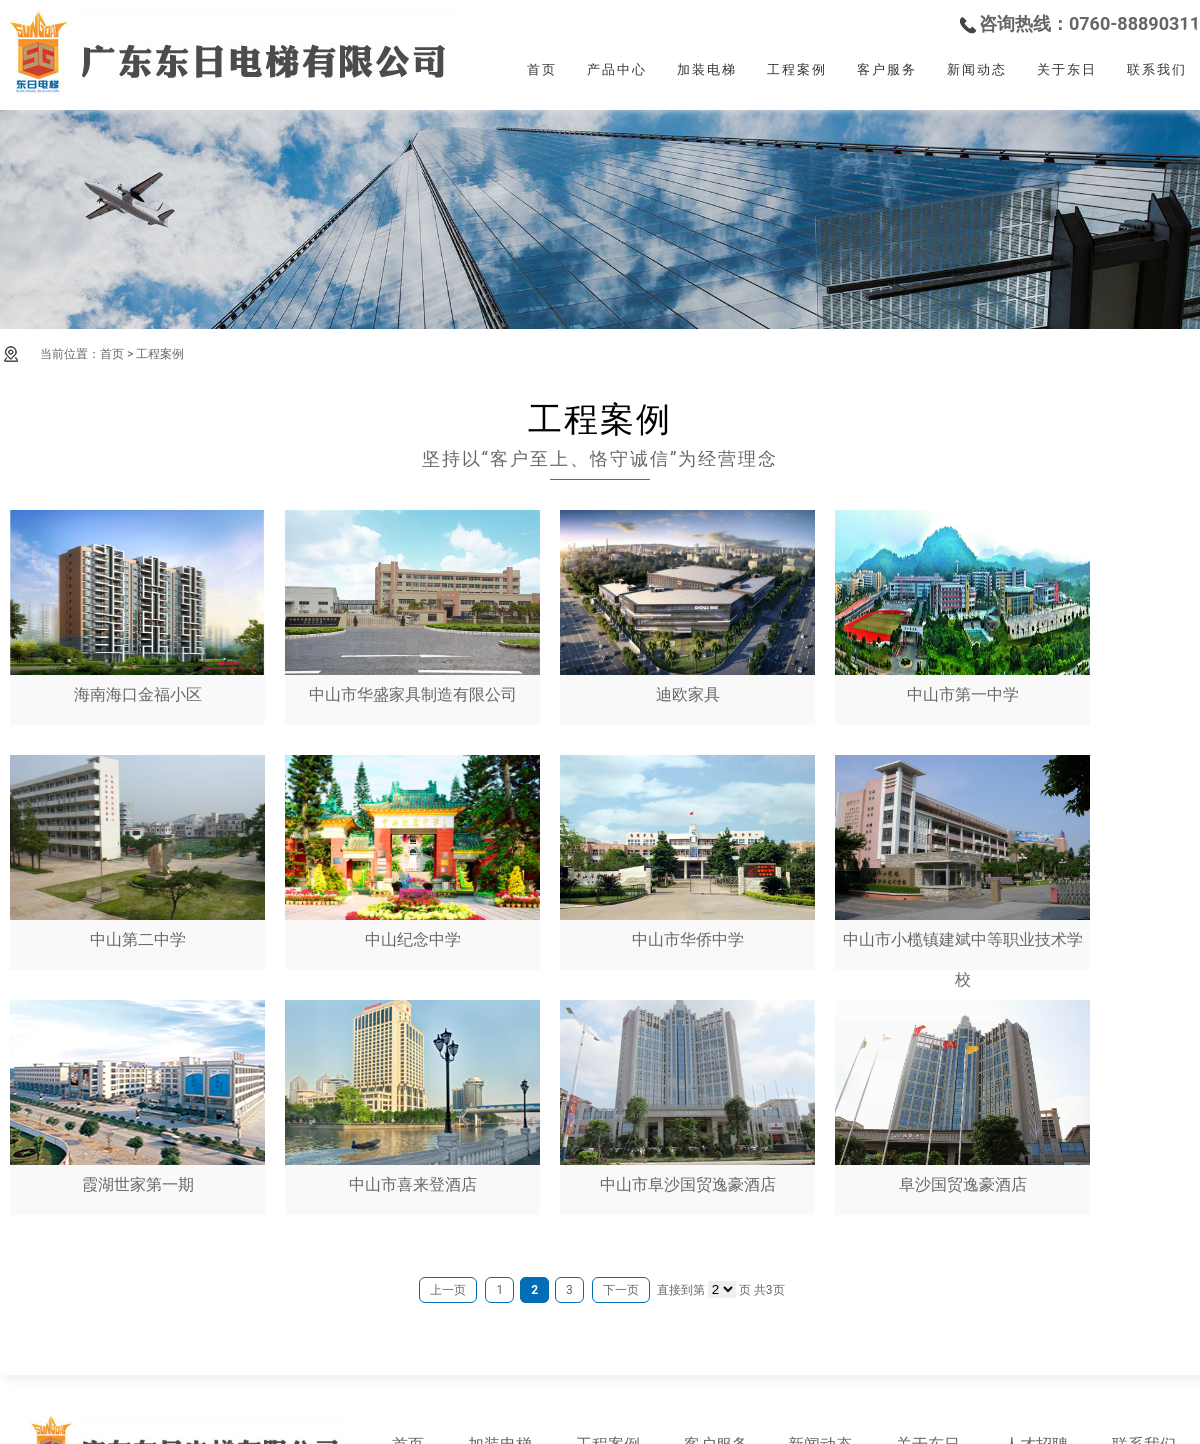 The width and height of the screenshot is (1200, 1444). What do you see at coordinates (687, 1097) in the screenshot?
I see `中山市阜沙国贸逸豪酒店` at bounding box center [687, 1097].